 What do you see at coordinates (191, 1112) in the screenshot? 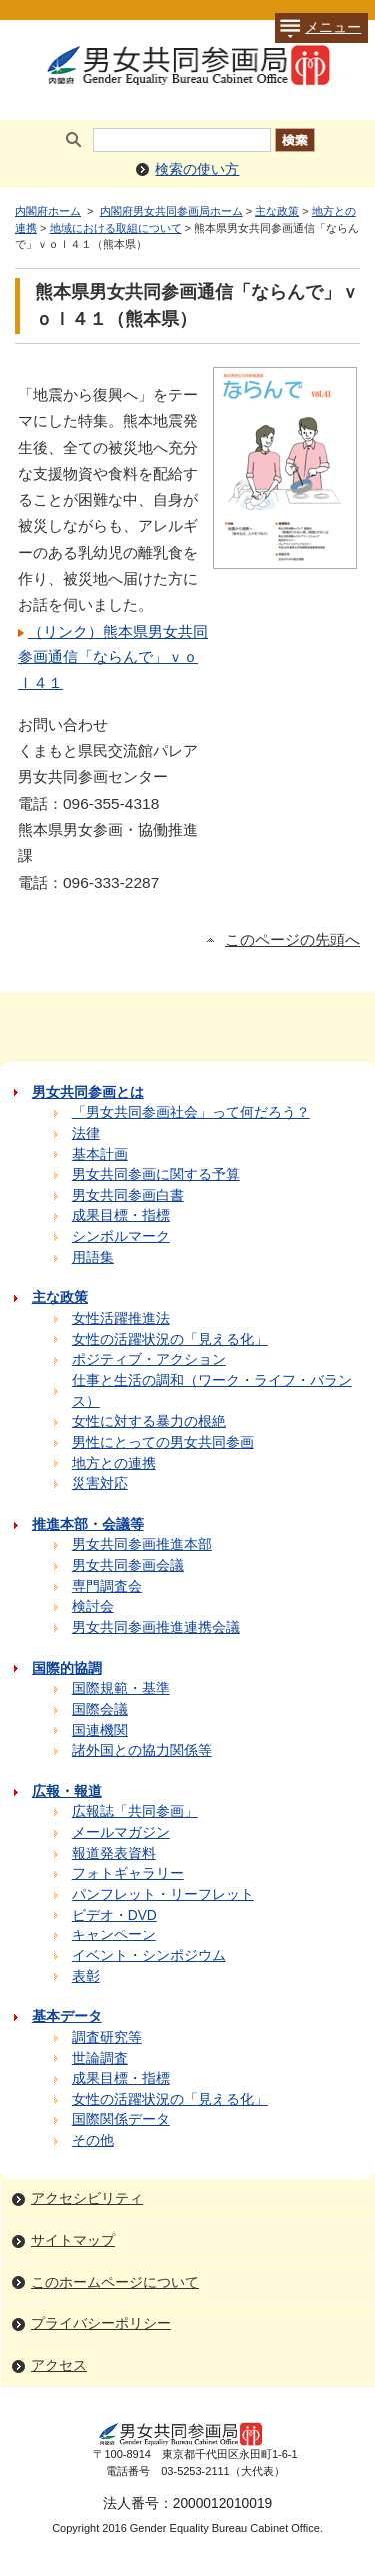
I see `「男女共同参画社会」って何だろう？` at bounding box center [191, 1112].